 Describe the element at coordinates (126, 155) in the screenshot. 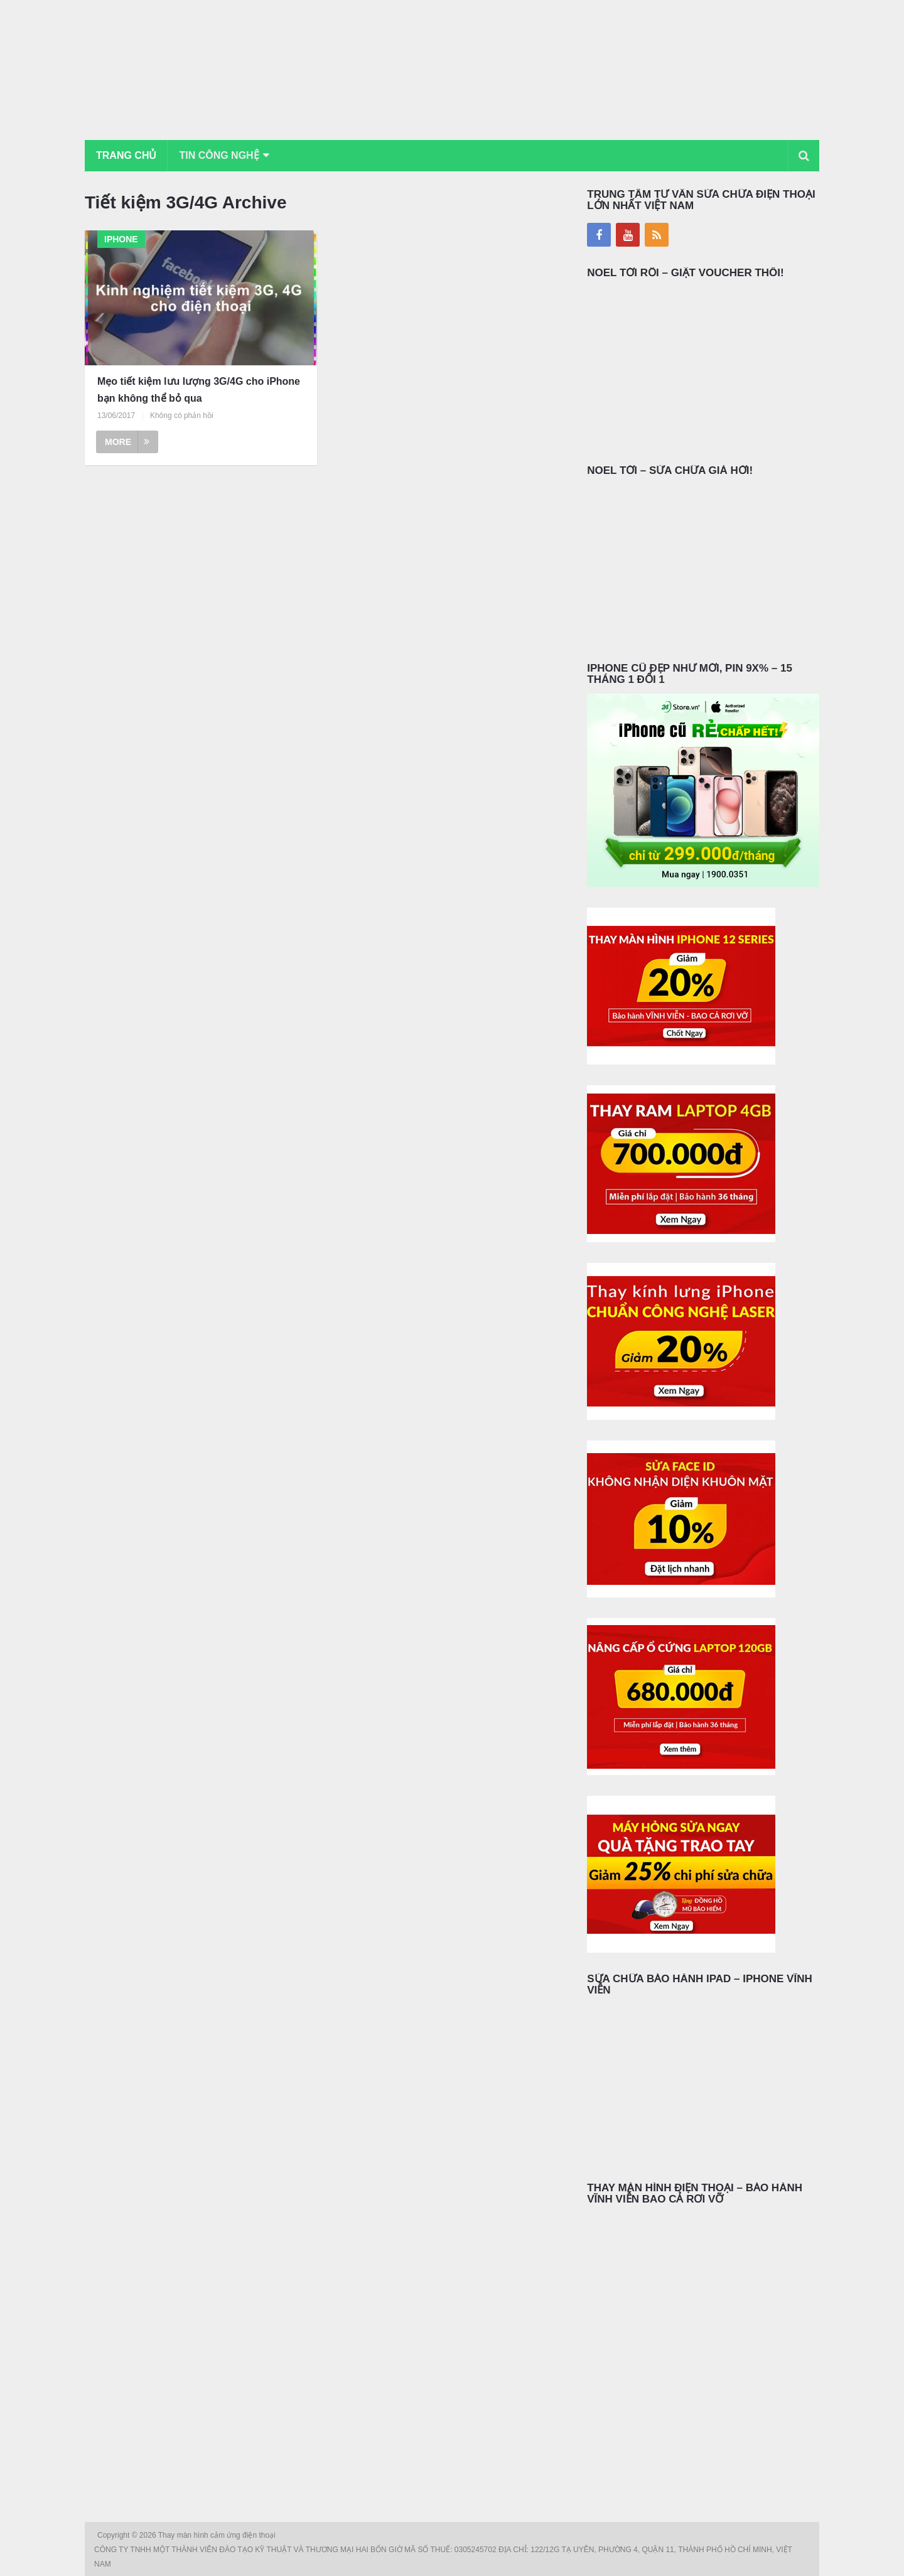

I see `Trang chủ` at that location.